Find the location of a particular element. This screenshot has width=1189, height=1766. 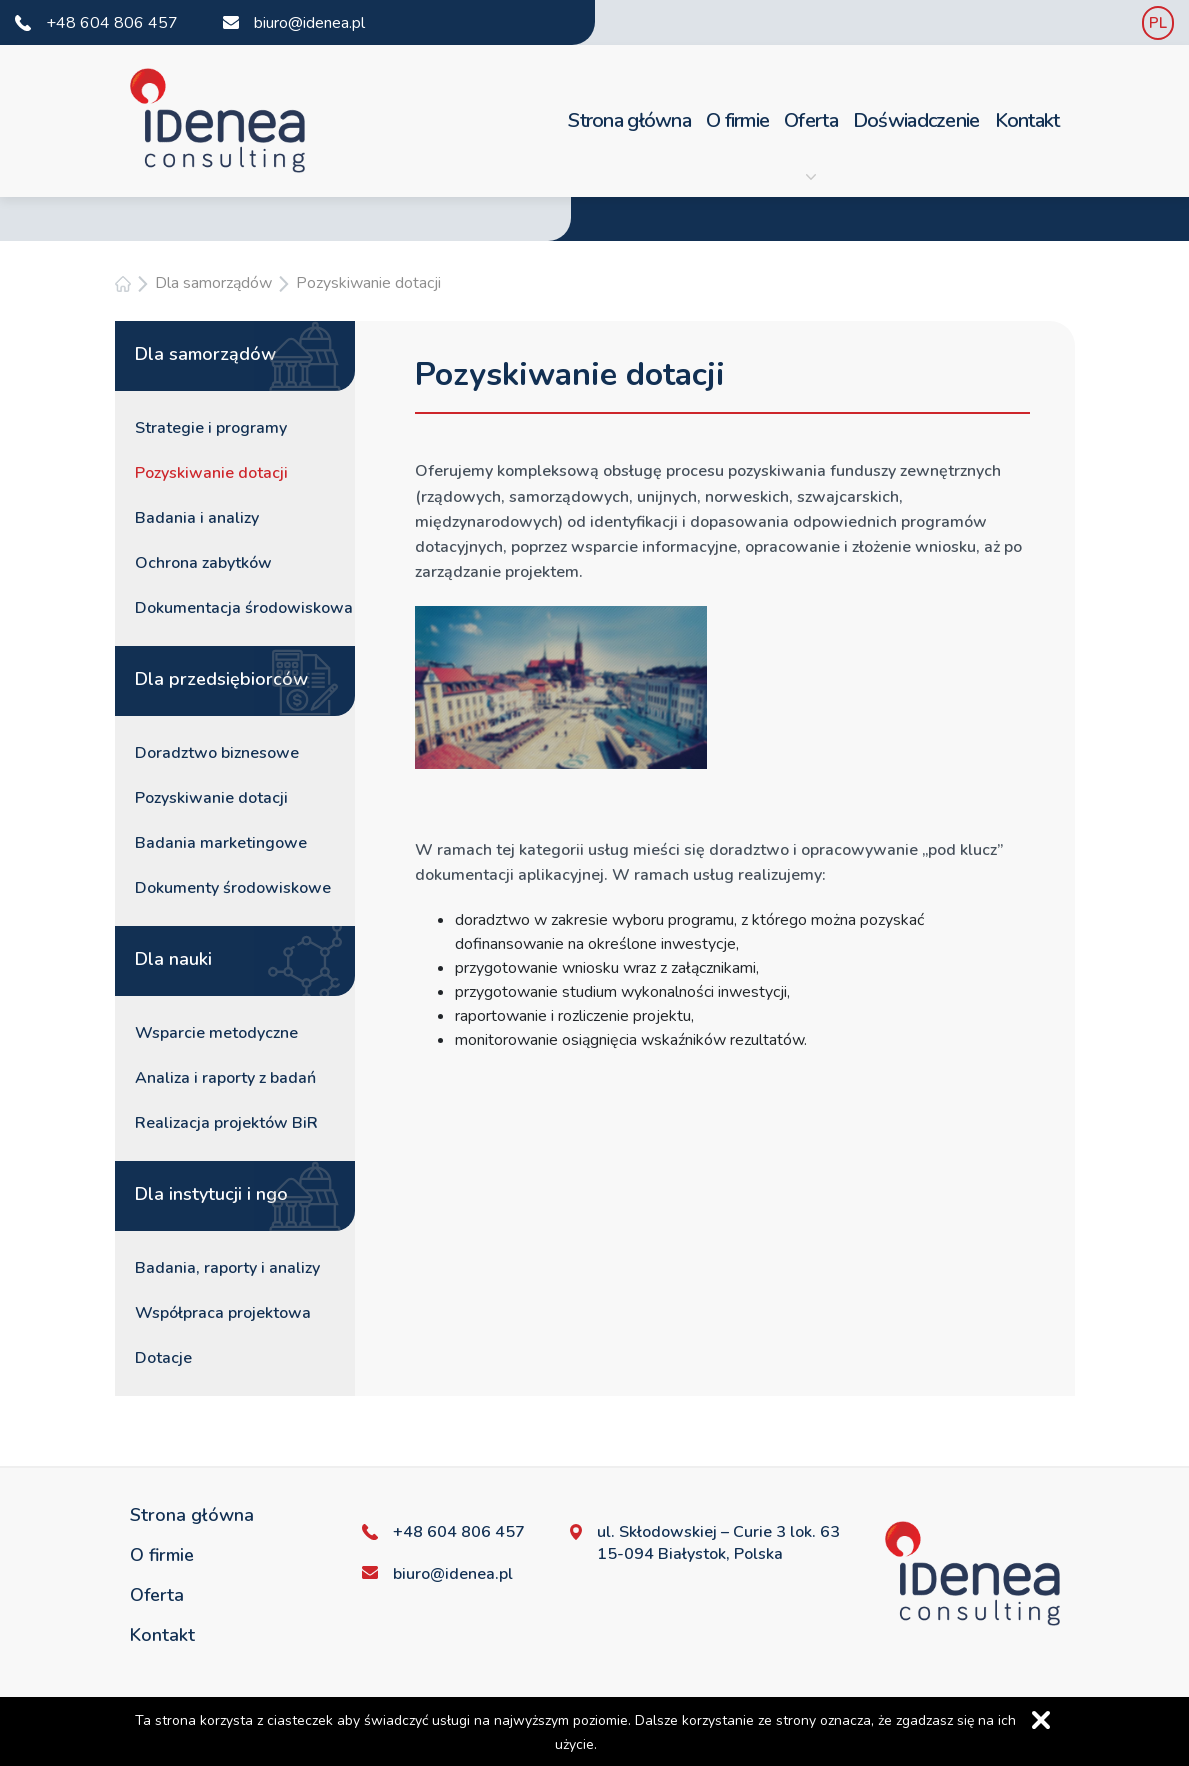

Doświadczenie is located at coordinates (916, 120).